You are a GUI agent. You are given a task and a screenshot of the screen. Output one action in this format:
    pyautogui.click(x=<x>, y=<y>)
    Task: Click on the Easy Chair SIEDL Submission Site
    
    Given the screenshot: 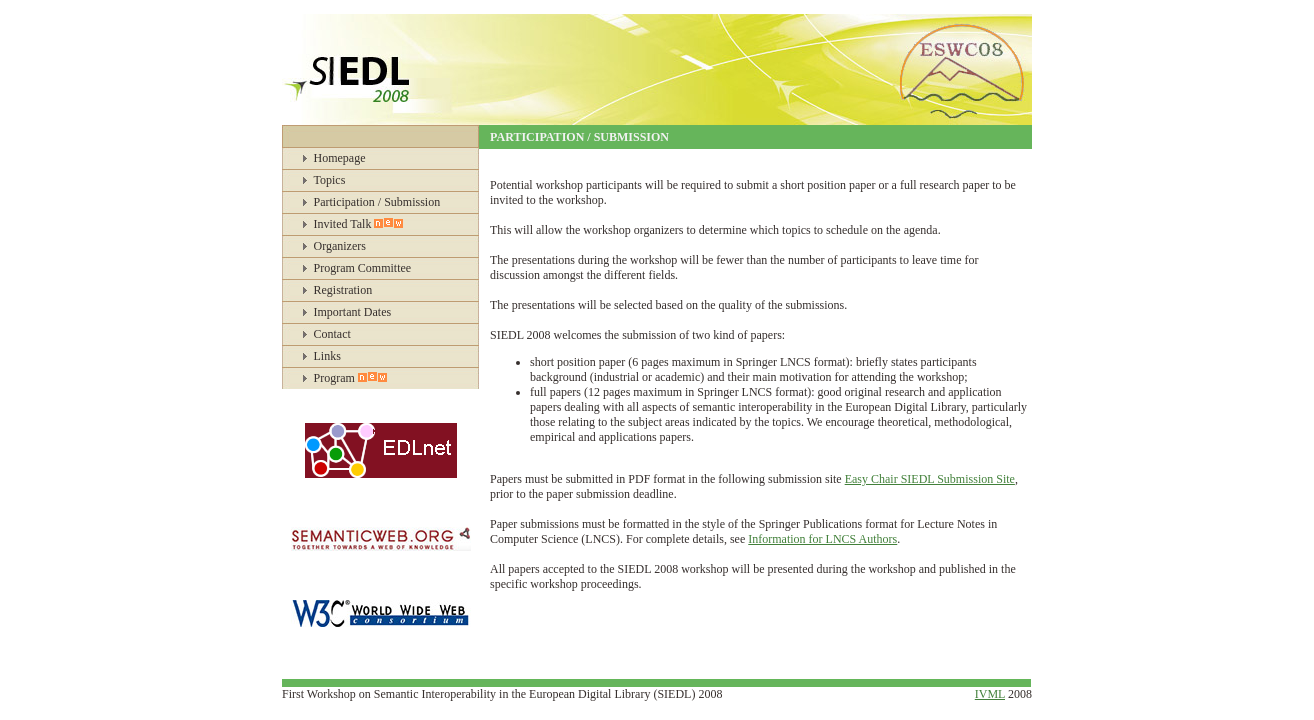 What is the action you would take?
    pyautogui.click(x=930, y=479)
    